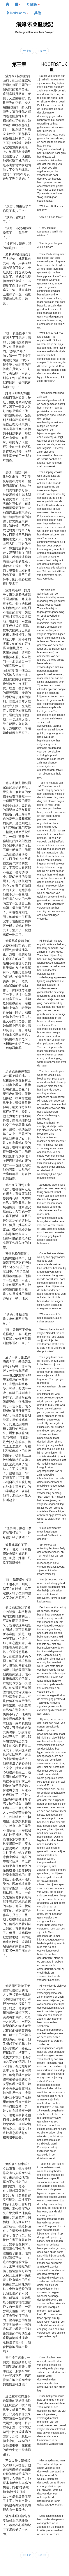 The width and height of the screenshot is (69, 2576). I want to click on 上页, so click(27, 50).